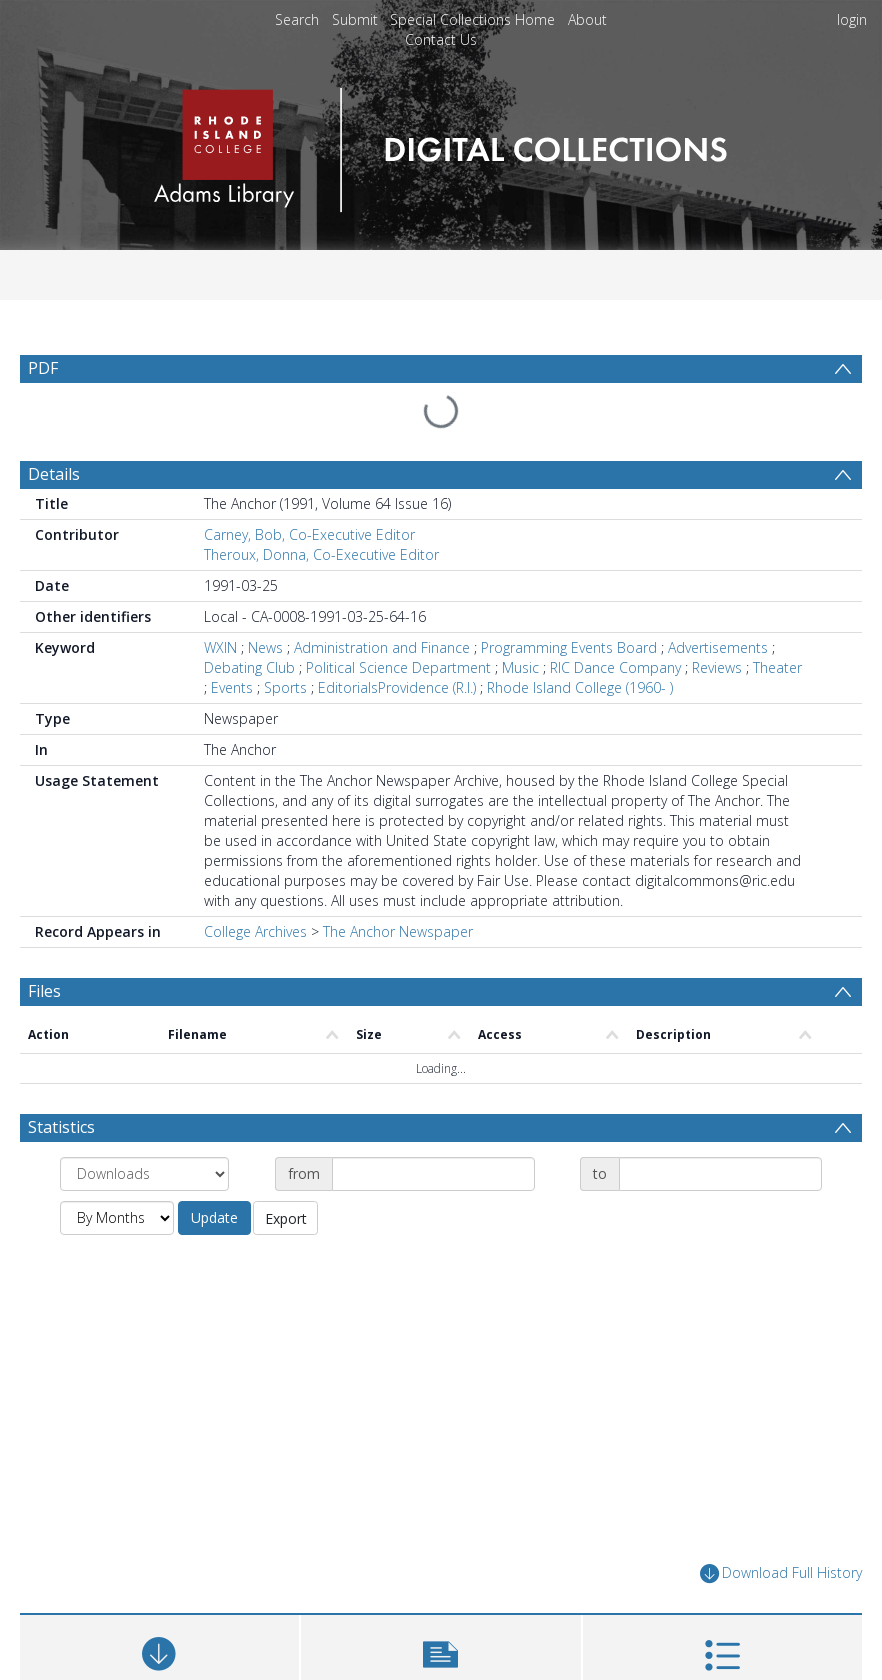 This screenshot has height=1680, width=882. What do you see at coordinates (440, 144) in the screenshot?
I see `[Homepage link]` at bounding box center [440, 144].